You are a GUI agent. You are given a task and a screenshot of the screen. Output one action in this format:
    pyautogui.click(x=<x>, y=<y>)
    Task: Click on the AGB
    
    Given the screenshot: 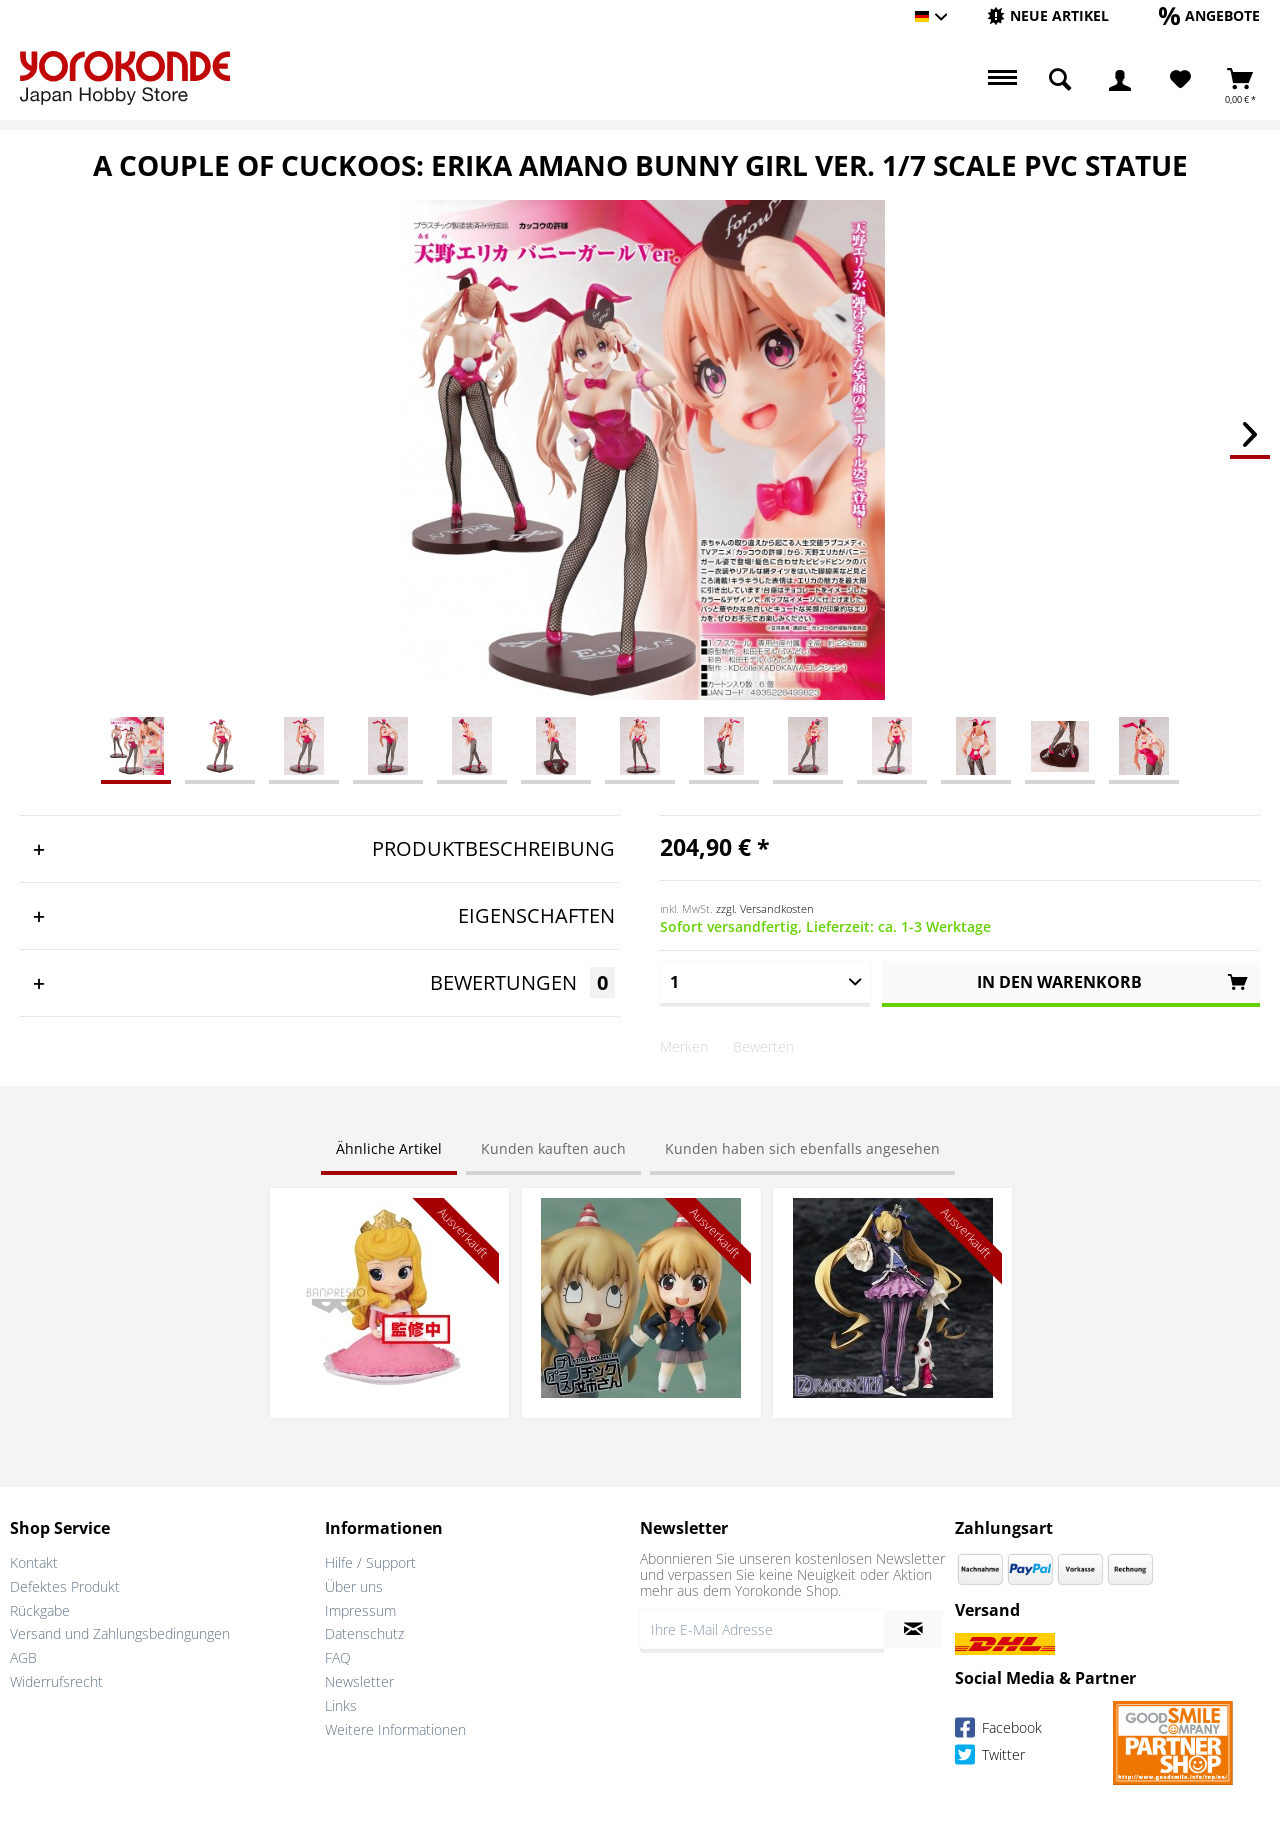 What is the action you would take?
    pyautogui.click(x=23, y=1657)
    